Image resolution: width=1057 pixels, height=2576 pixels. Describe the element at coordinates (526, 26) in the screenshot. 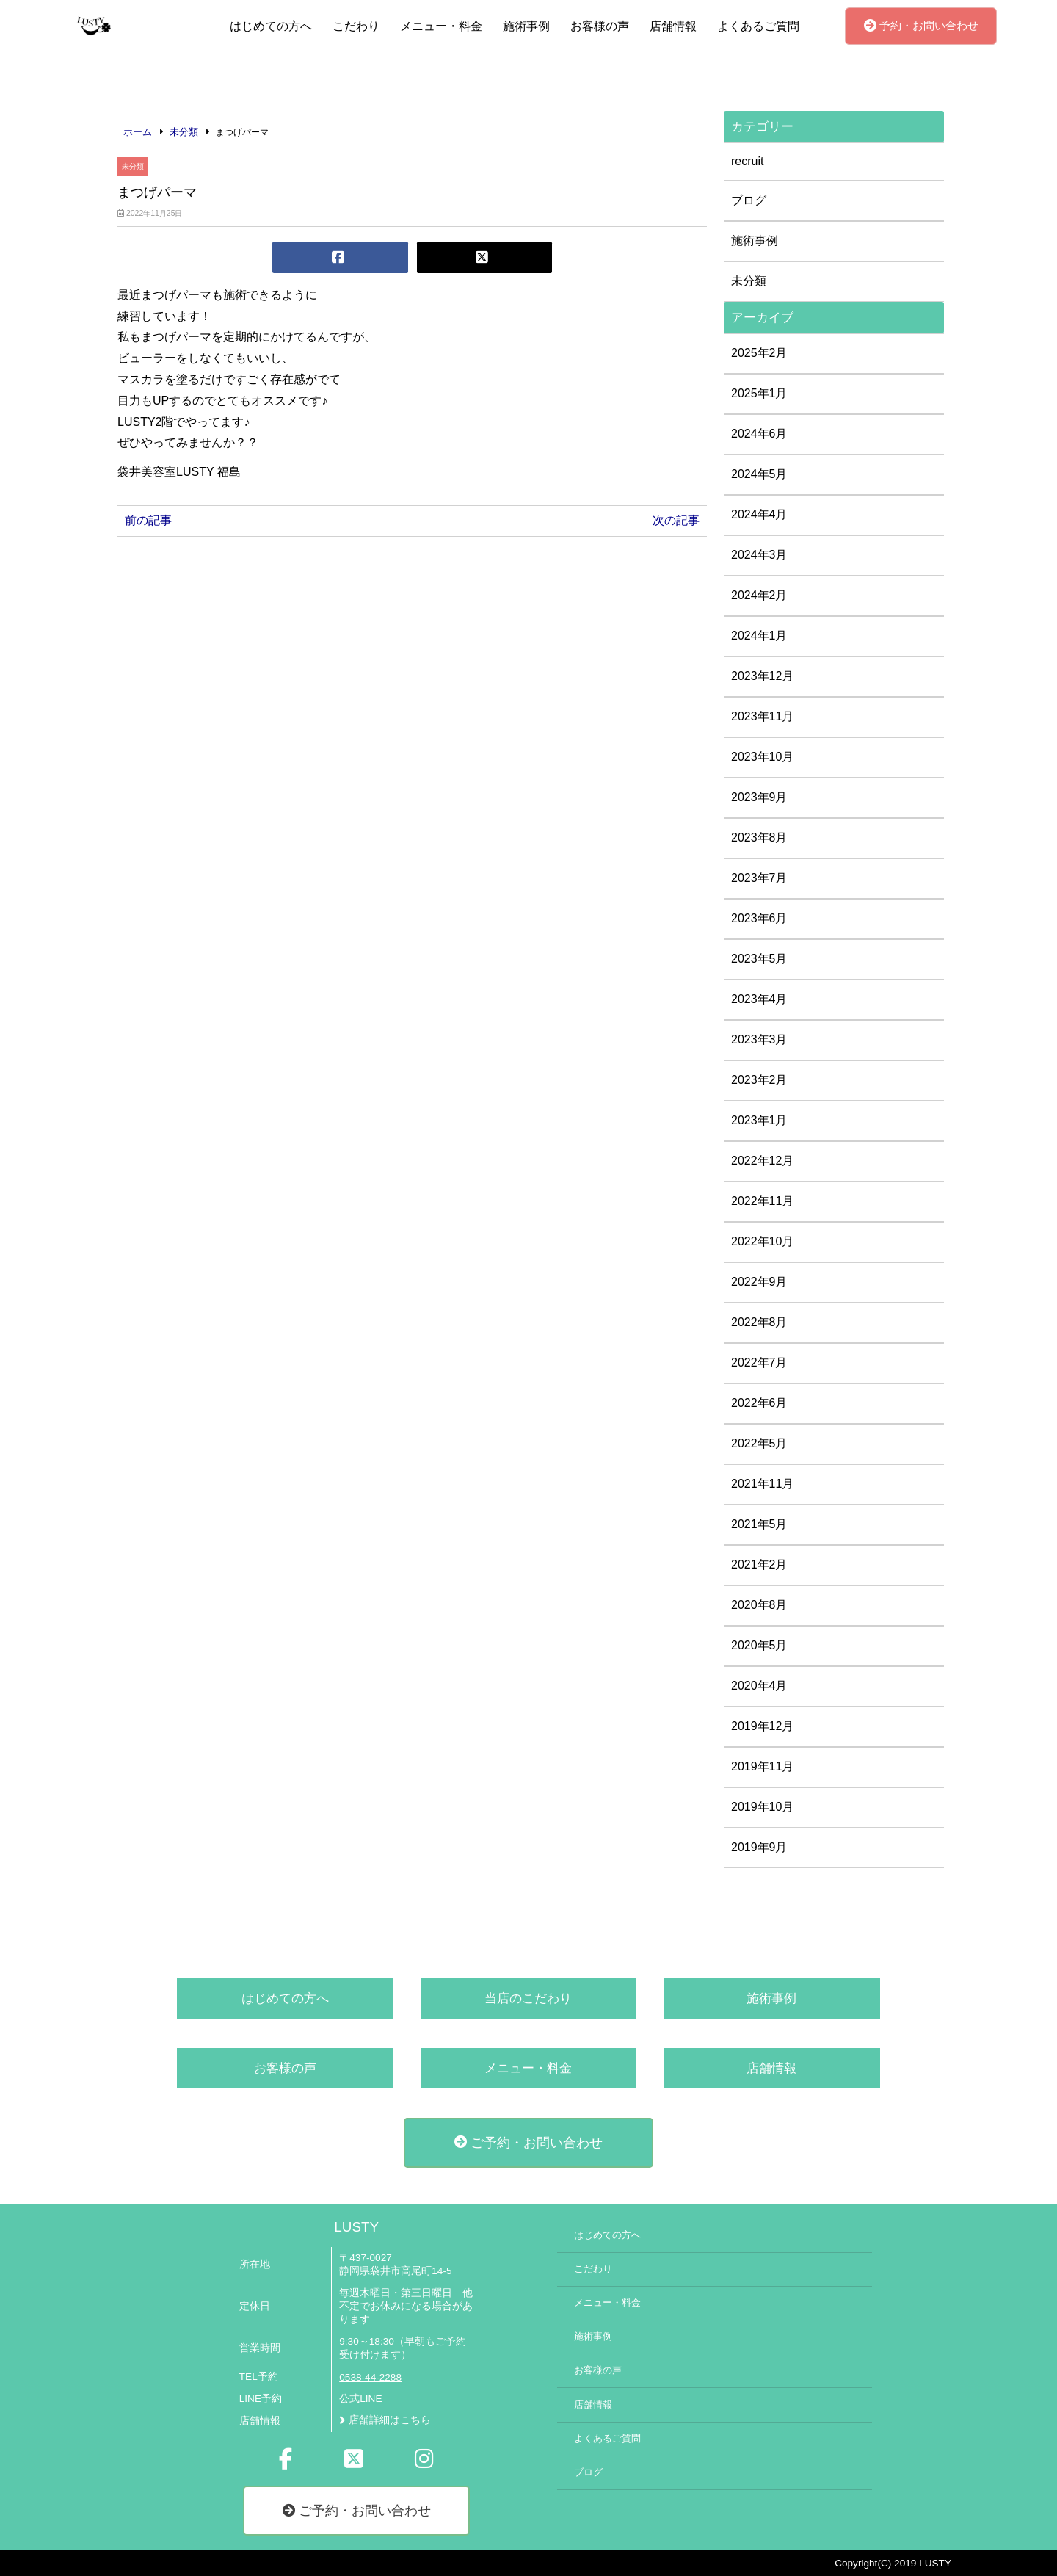

I see `施術事例` at that location.